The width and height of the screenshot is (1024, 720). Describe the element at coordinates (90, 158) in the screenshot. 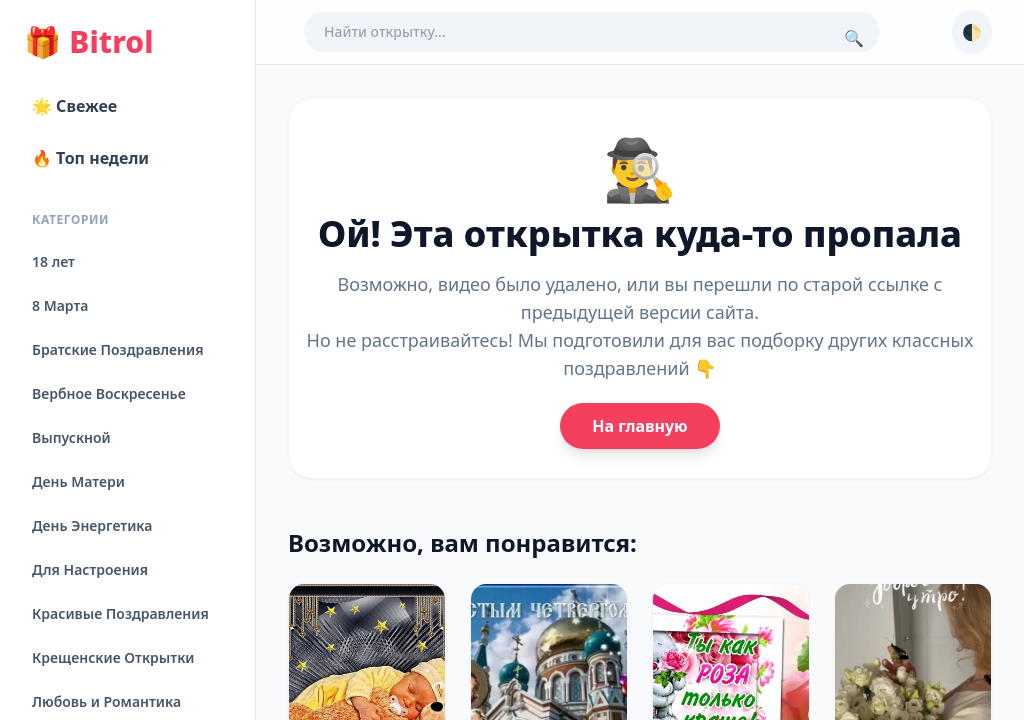

I see `🔥 Топ недели` at that location.